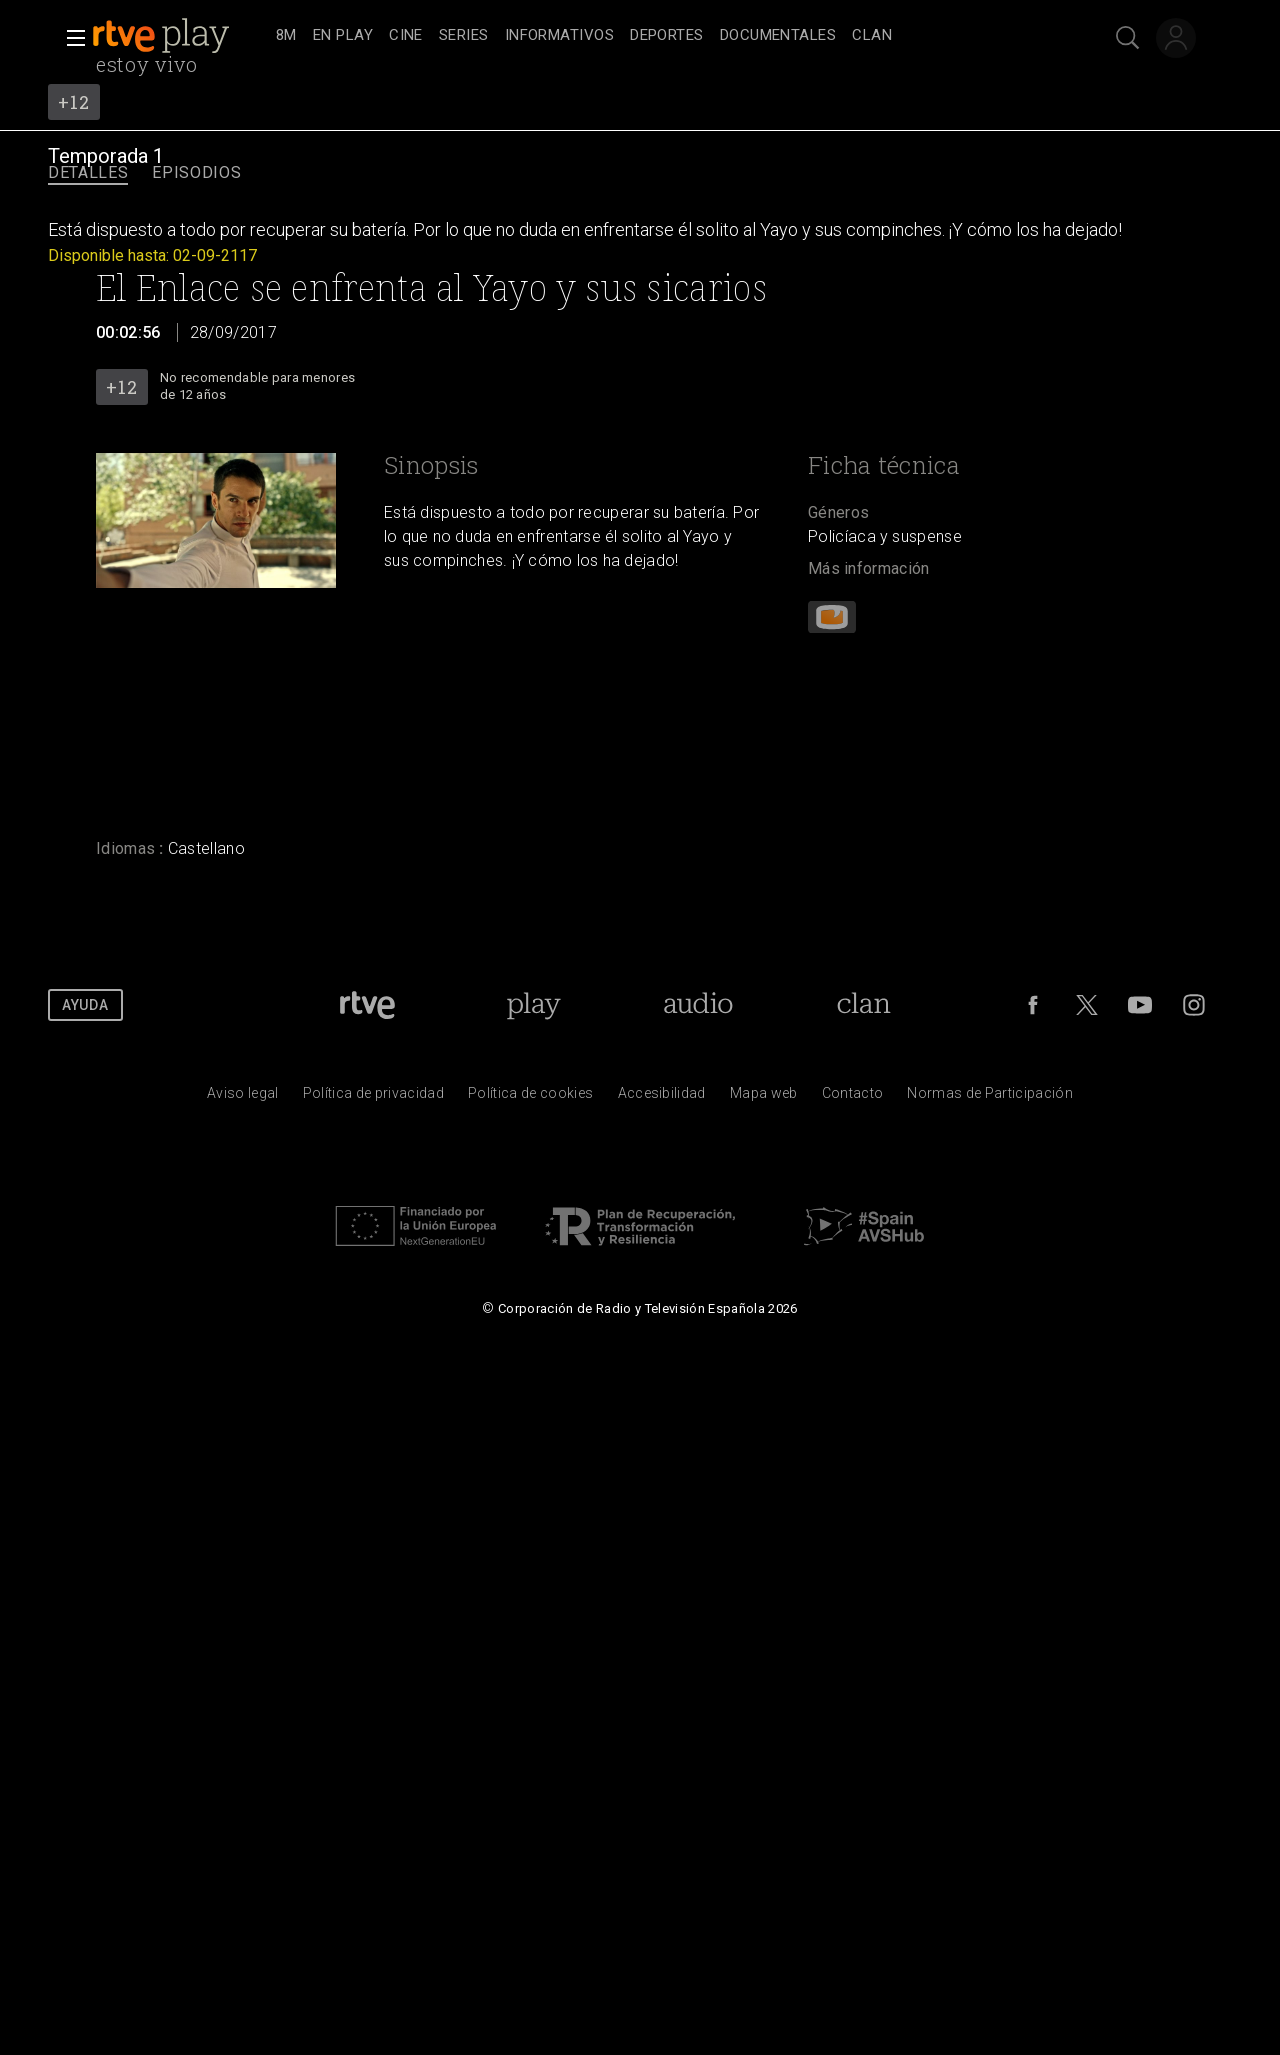  I want to click on [Pol&iacute;tica de RTVE sobre el tratamiento de datos cookies], so click(530, 1098).